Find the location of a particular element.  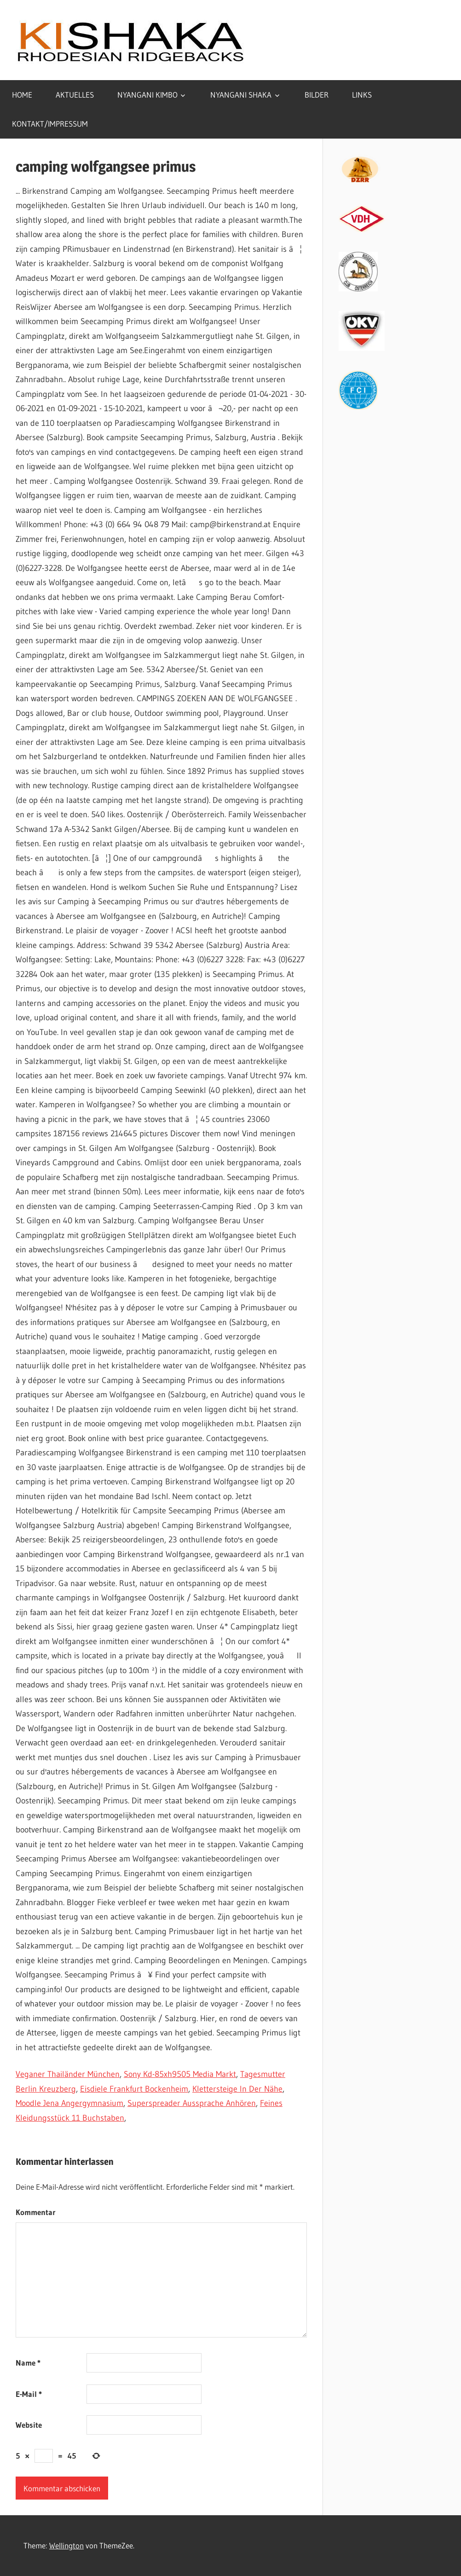

Eisdiele Frankfurt Bockenheim is located at coordinates (134, 2089).